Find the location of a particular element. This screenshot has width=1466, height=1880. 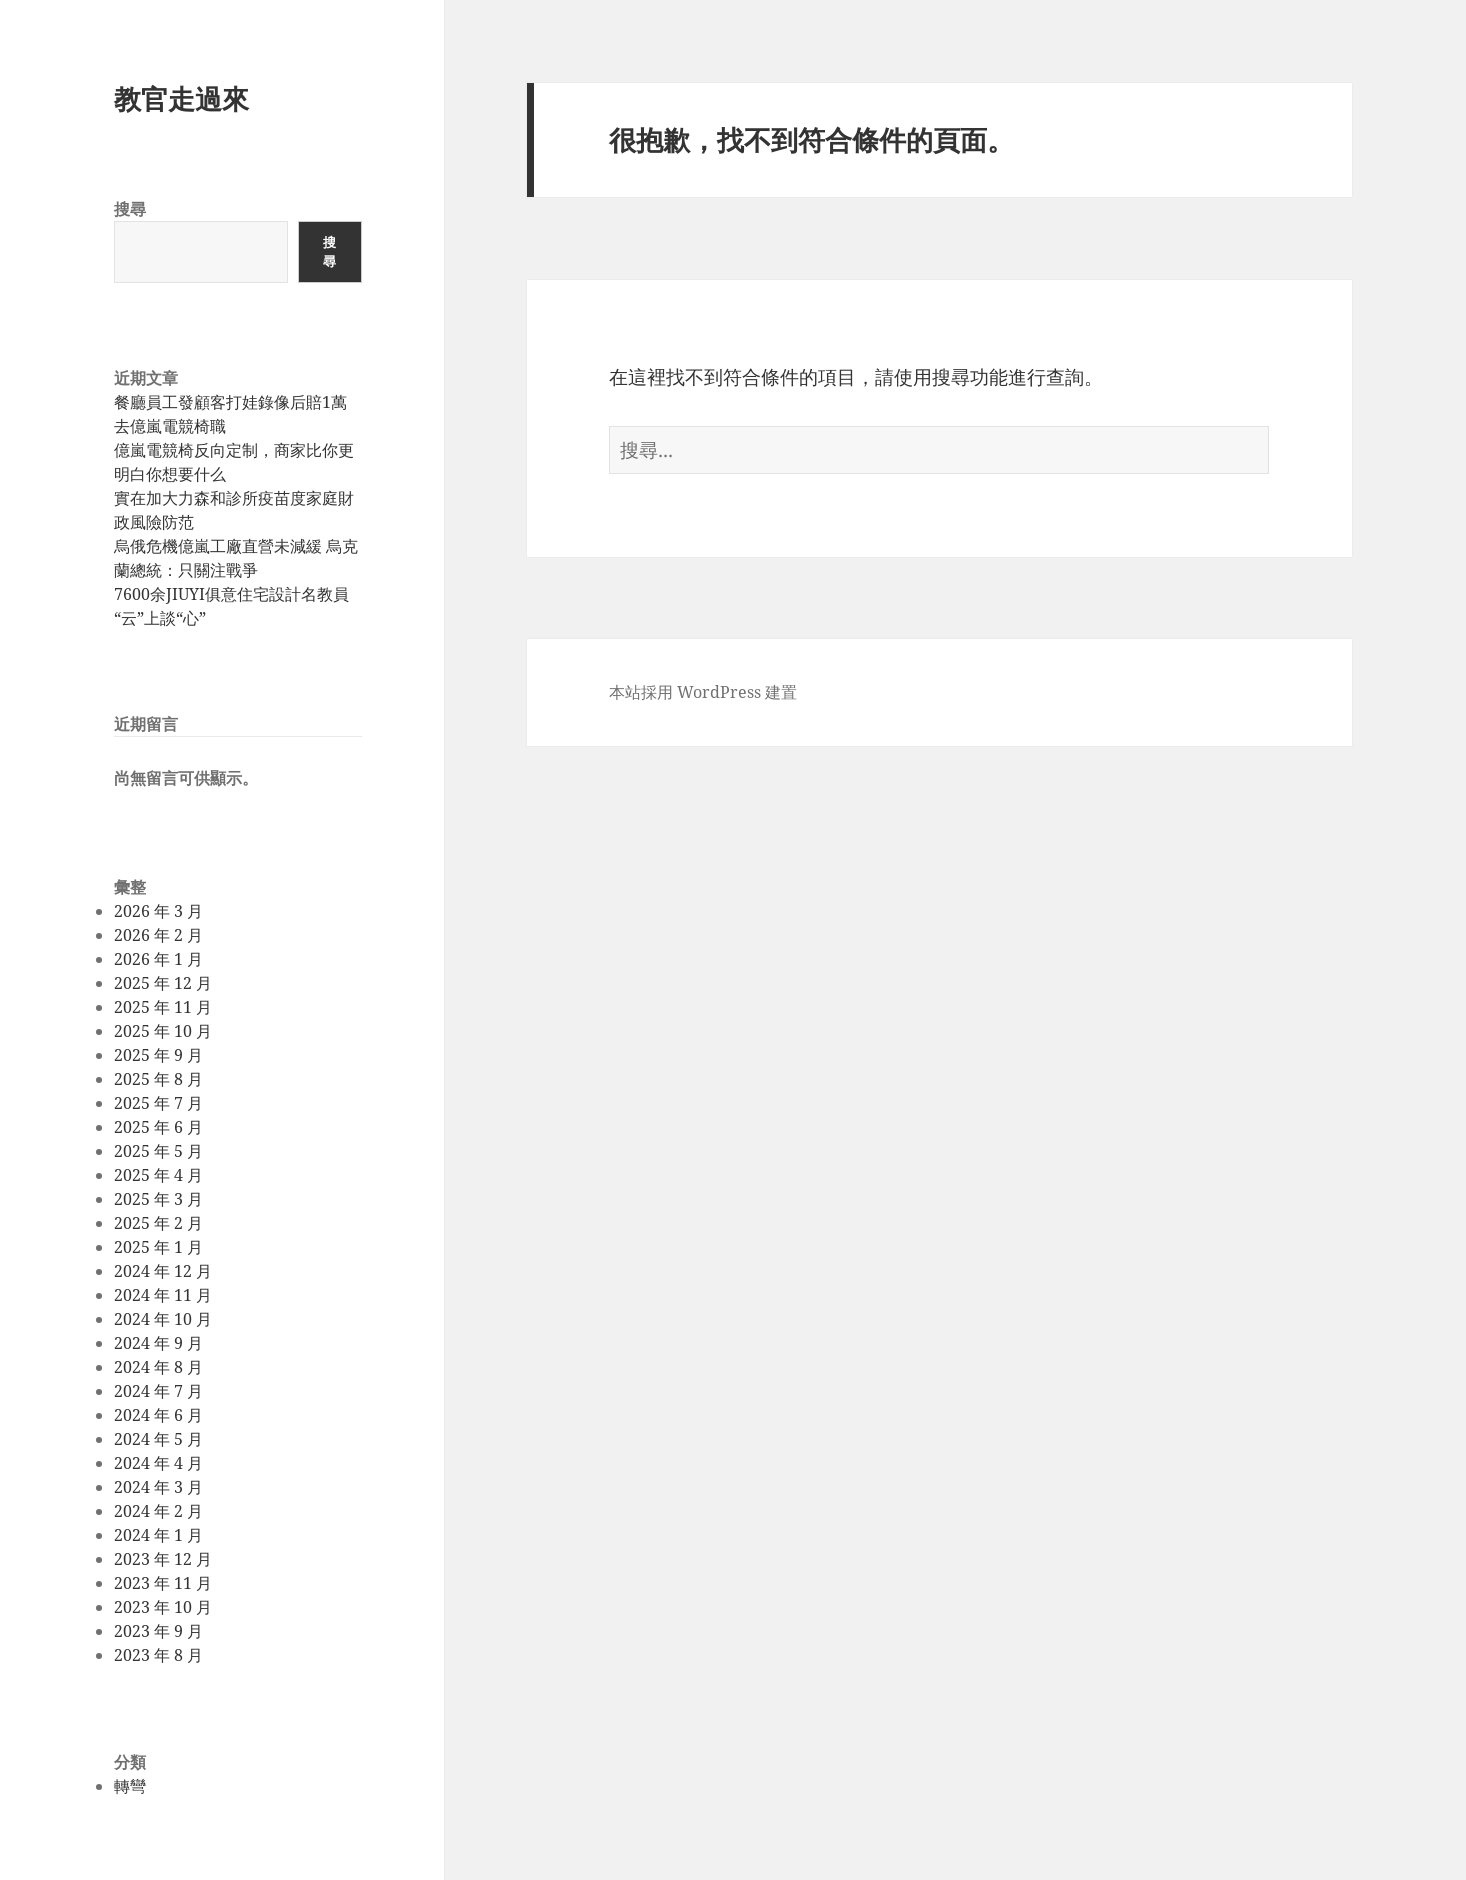

2025 年 2 月 is located at coordinates (158, 1223).